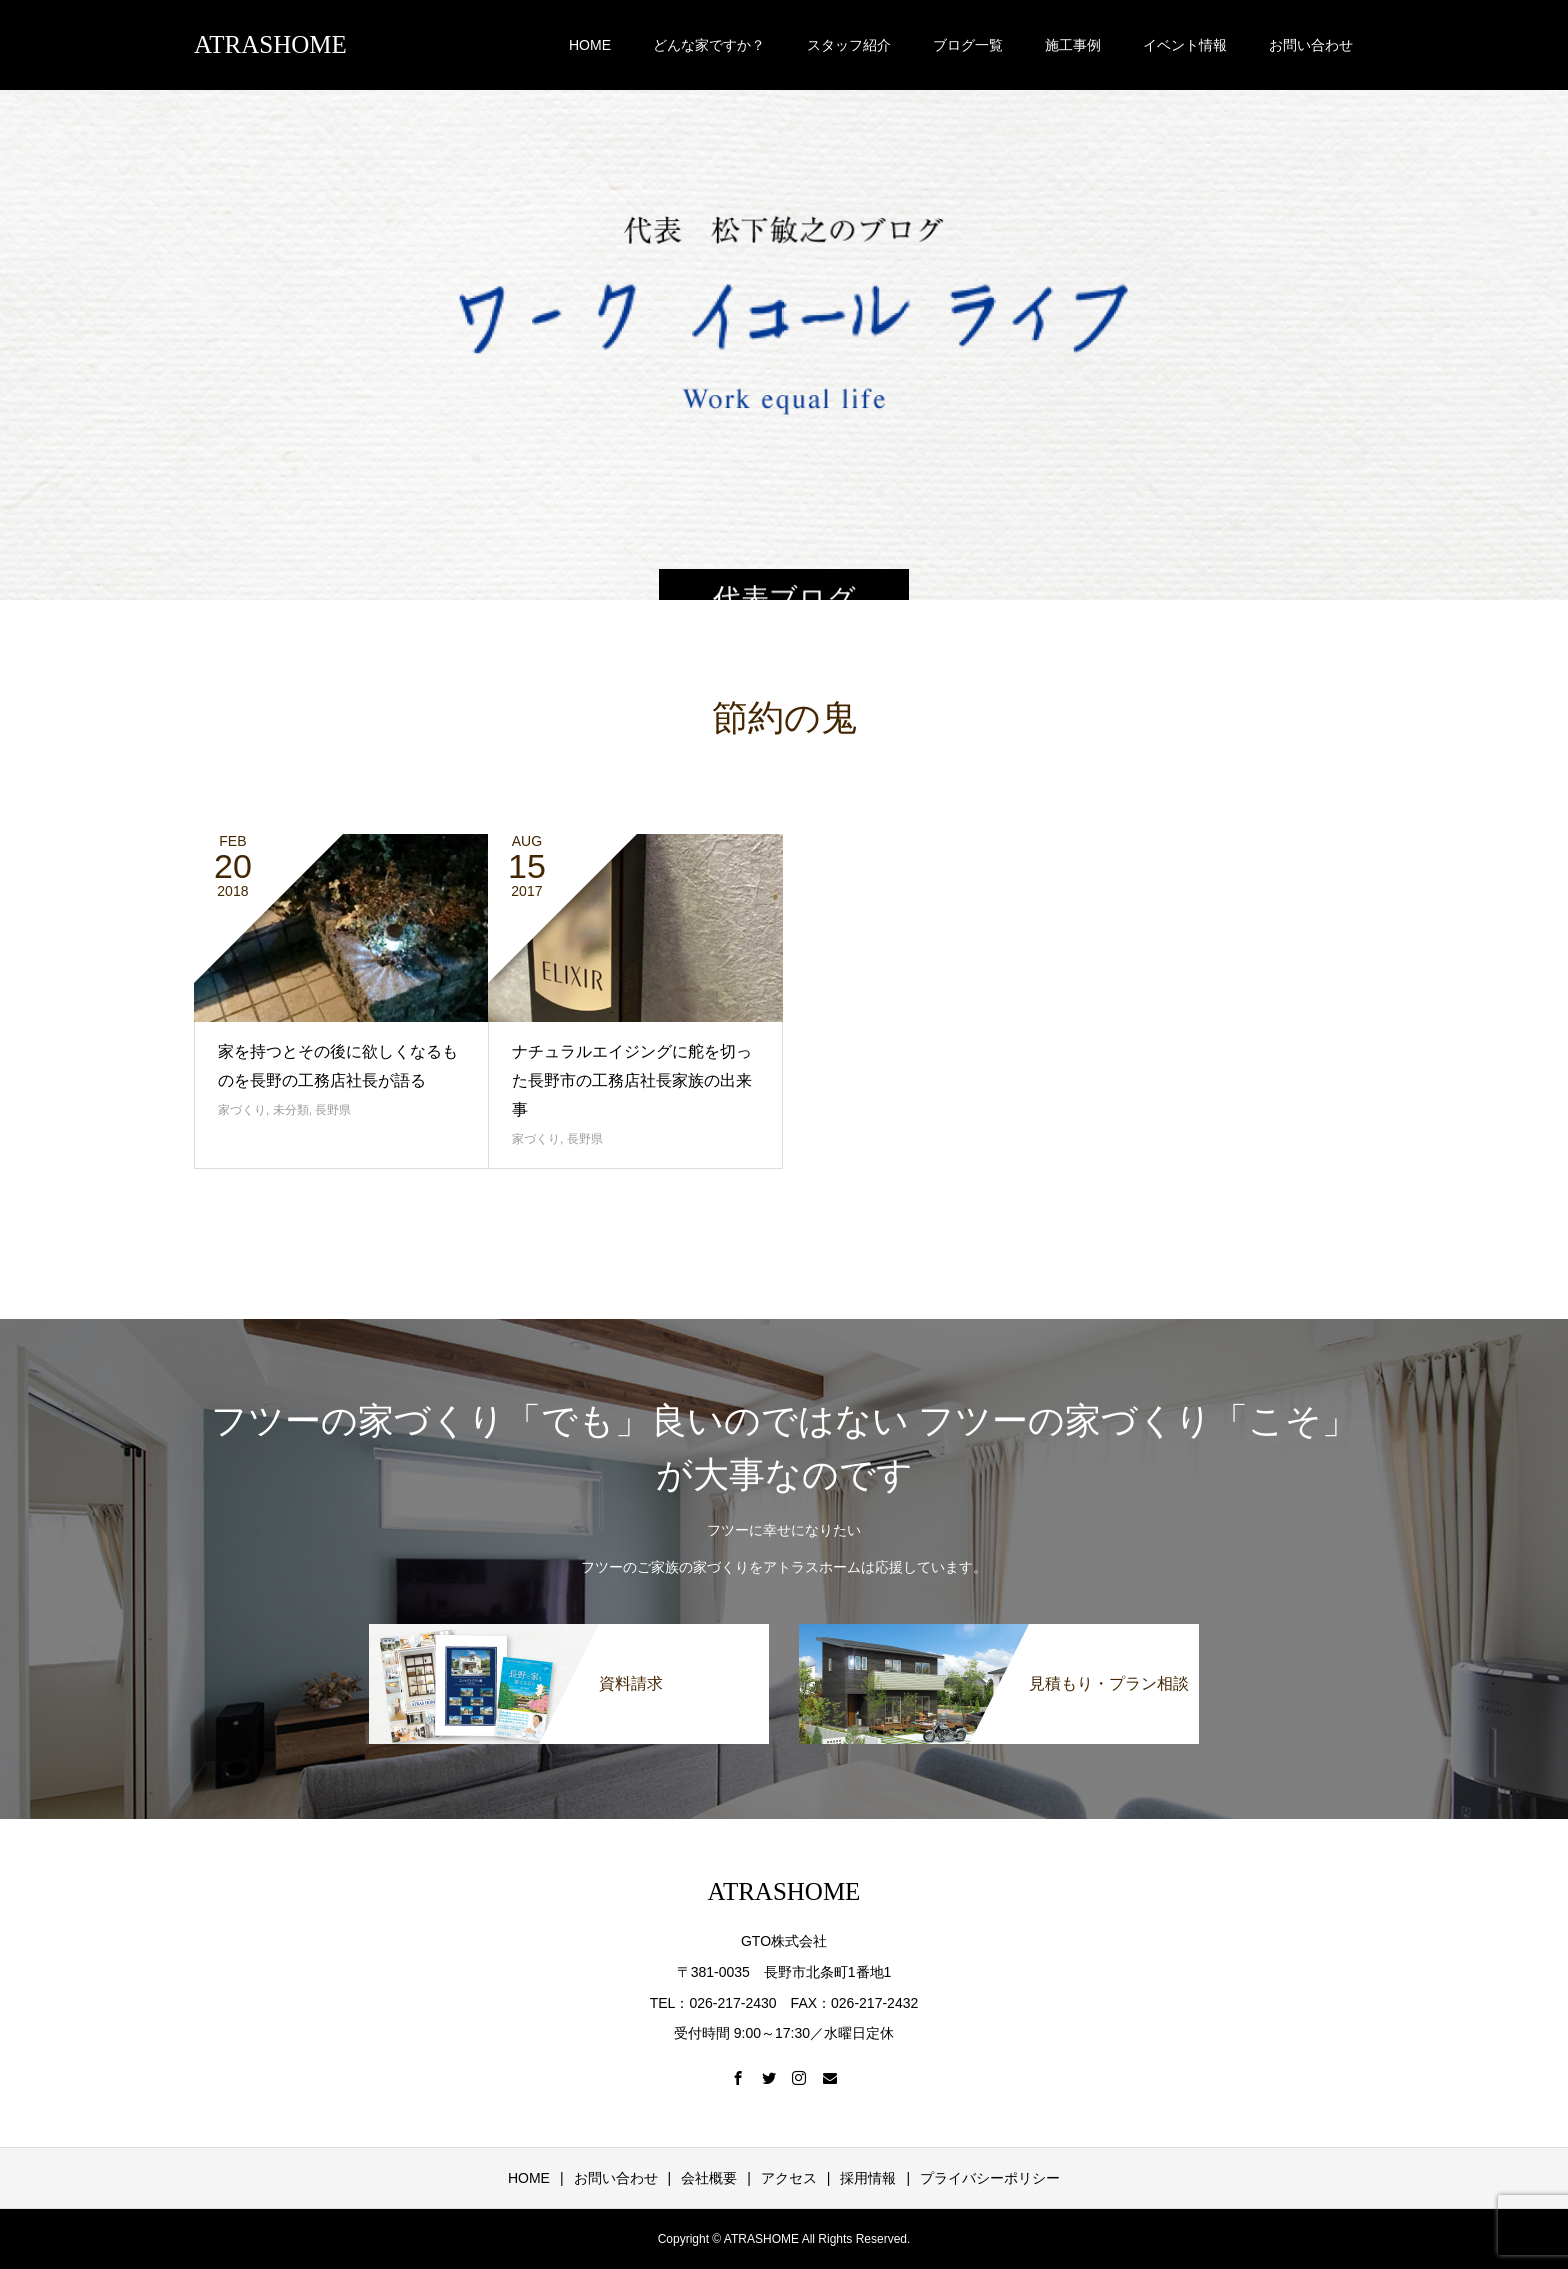 The width and height of the screenshot is (1568, 2269). Describe the element at coordinates (990, 2178) in the screenshot. I see `プライバシーポリシー` at that location.